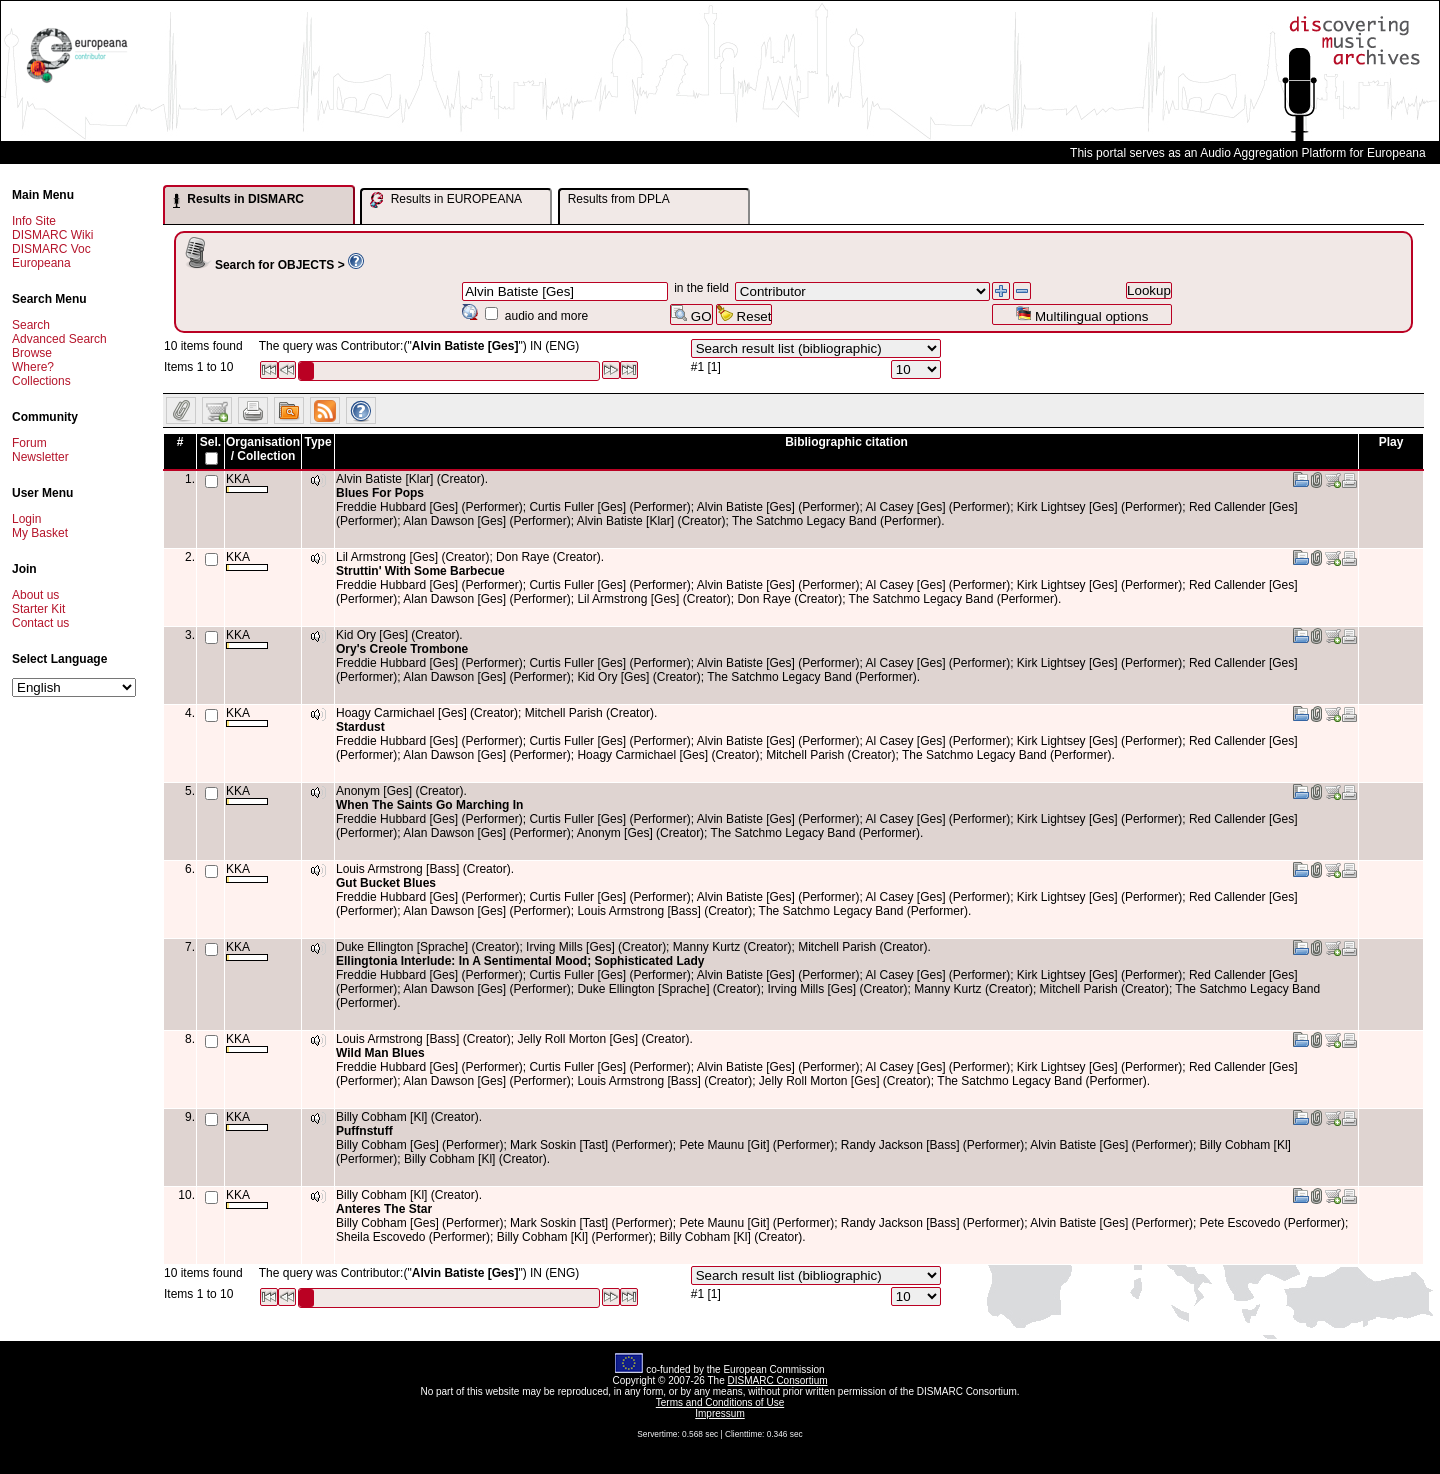  Describe the element at coordinates (402, 649) in the screenshot. I see `Ory's Creole Trombone` at that location.